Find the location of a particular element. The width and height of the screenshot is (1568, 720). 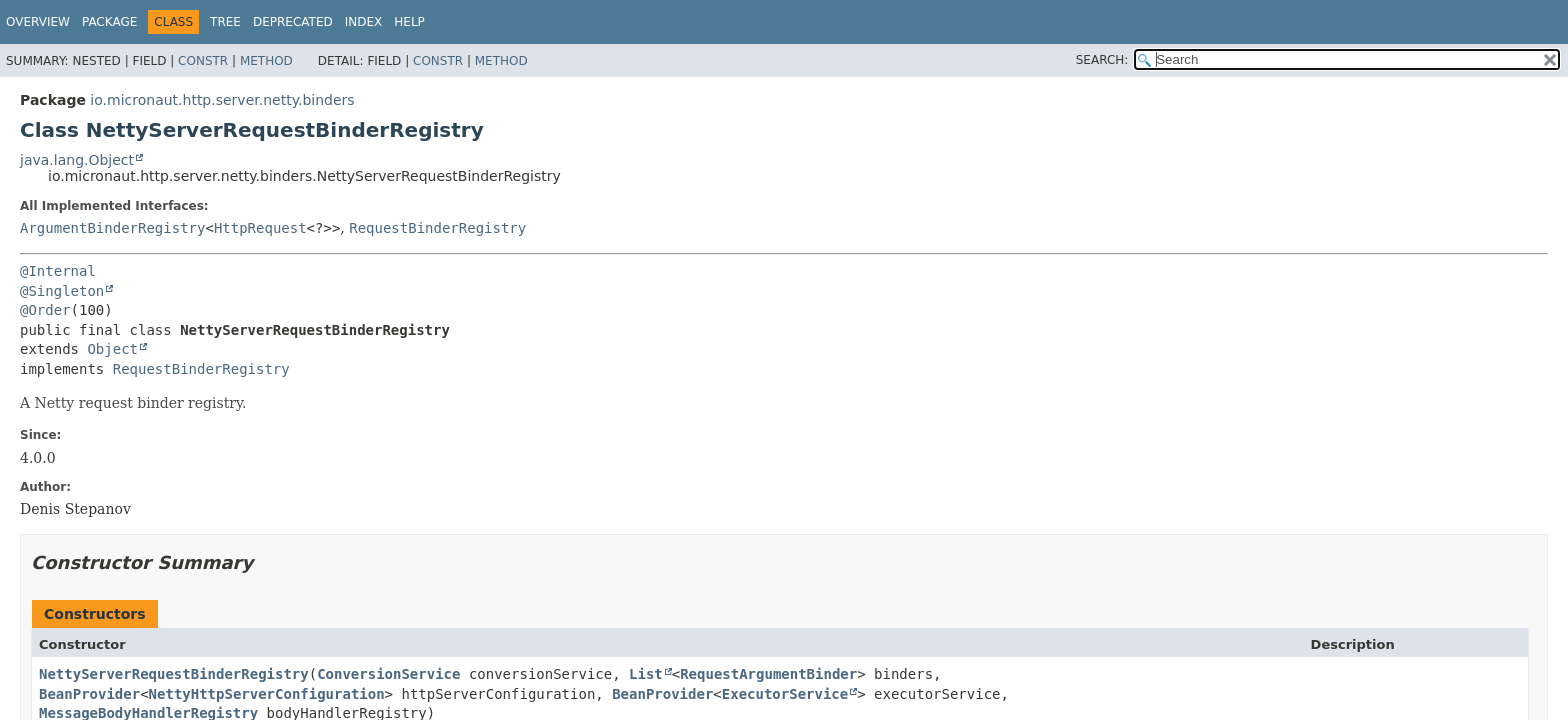

Overview is located at coordinates (38, 22).